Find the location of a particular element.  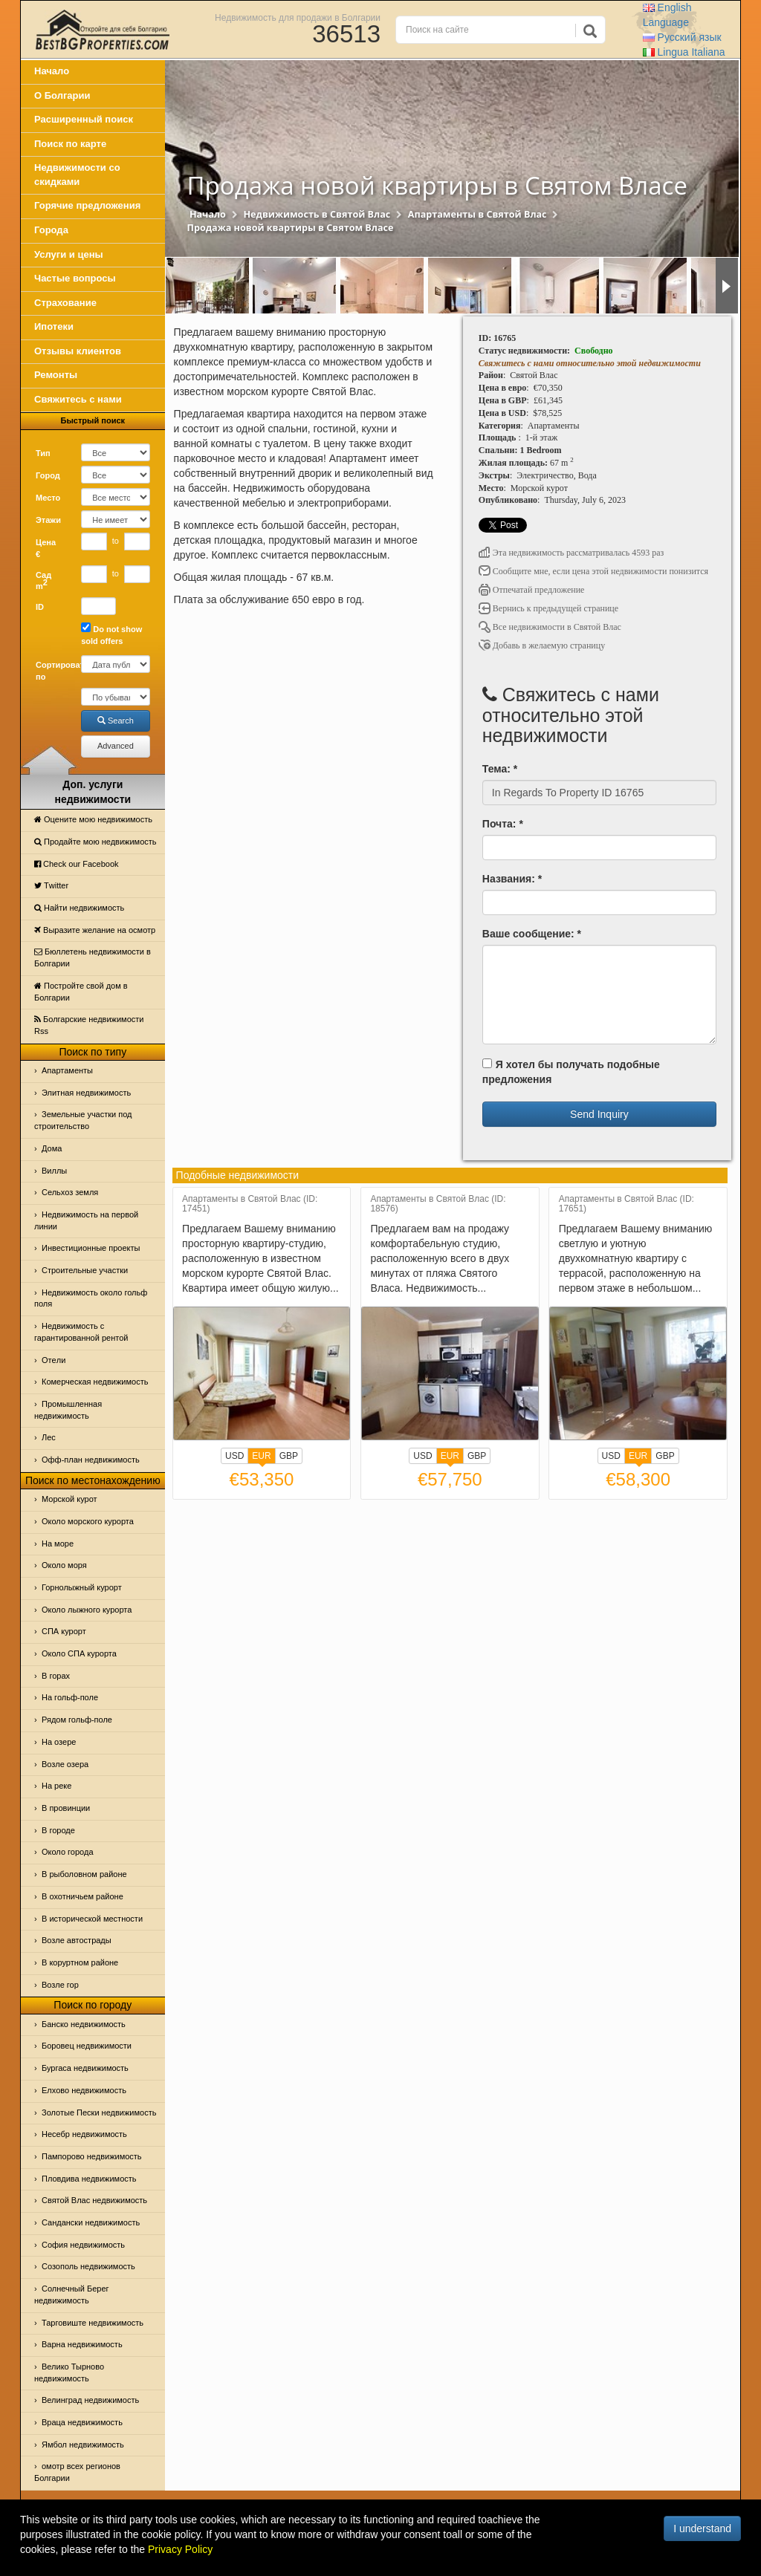

Дома is located at coordinates (52, 1148).